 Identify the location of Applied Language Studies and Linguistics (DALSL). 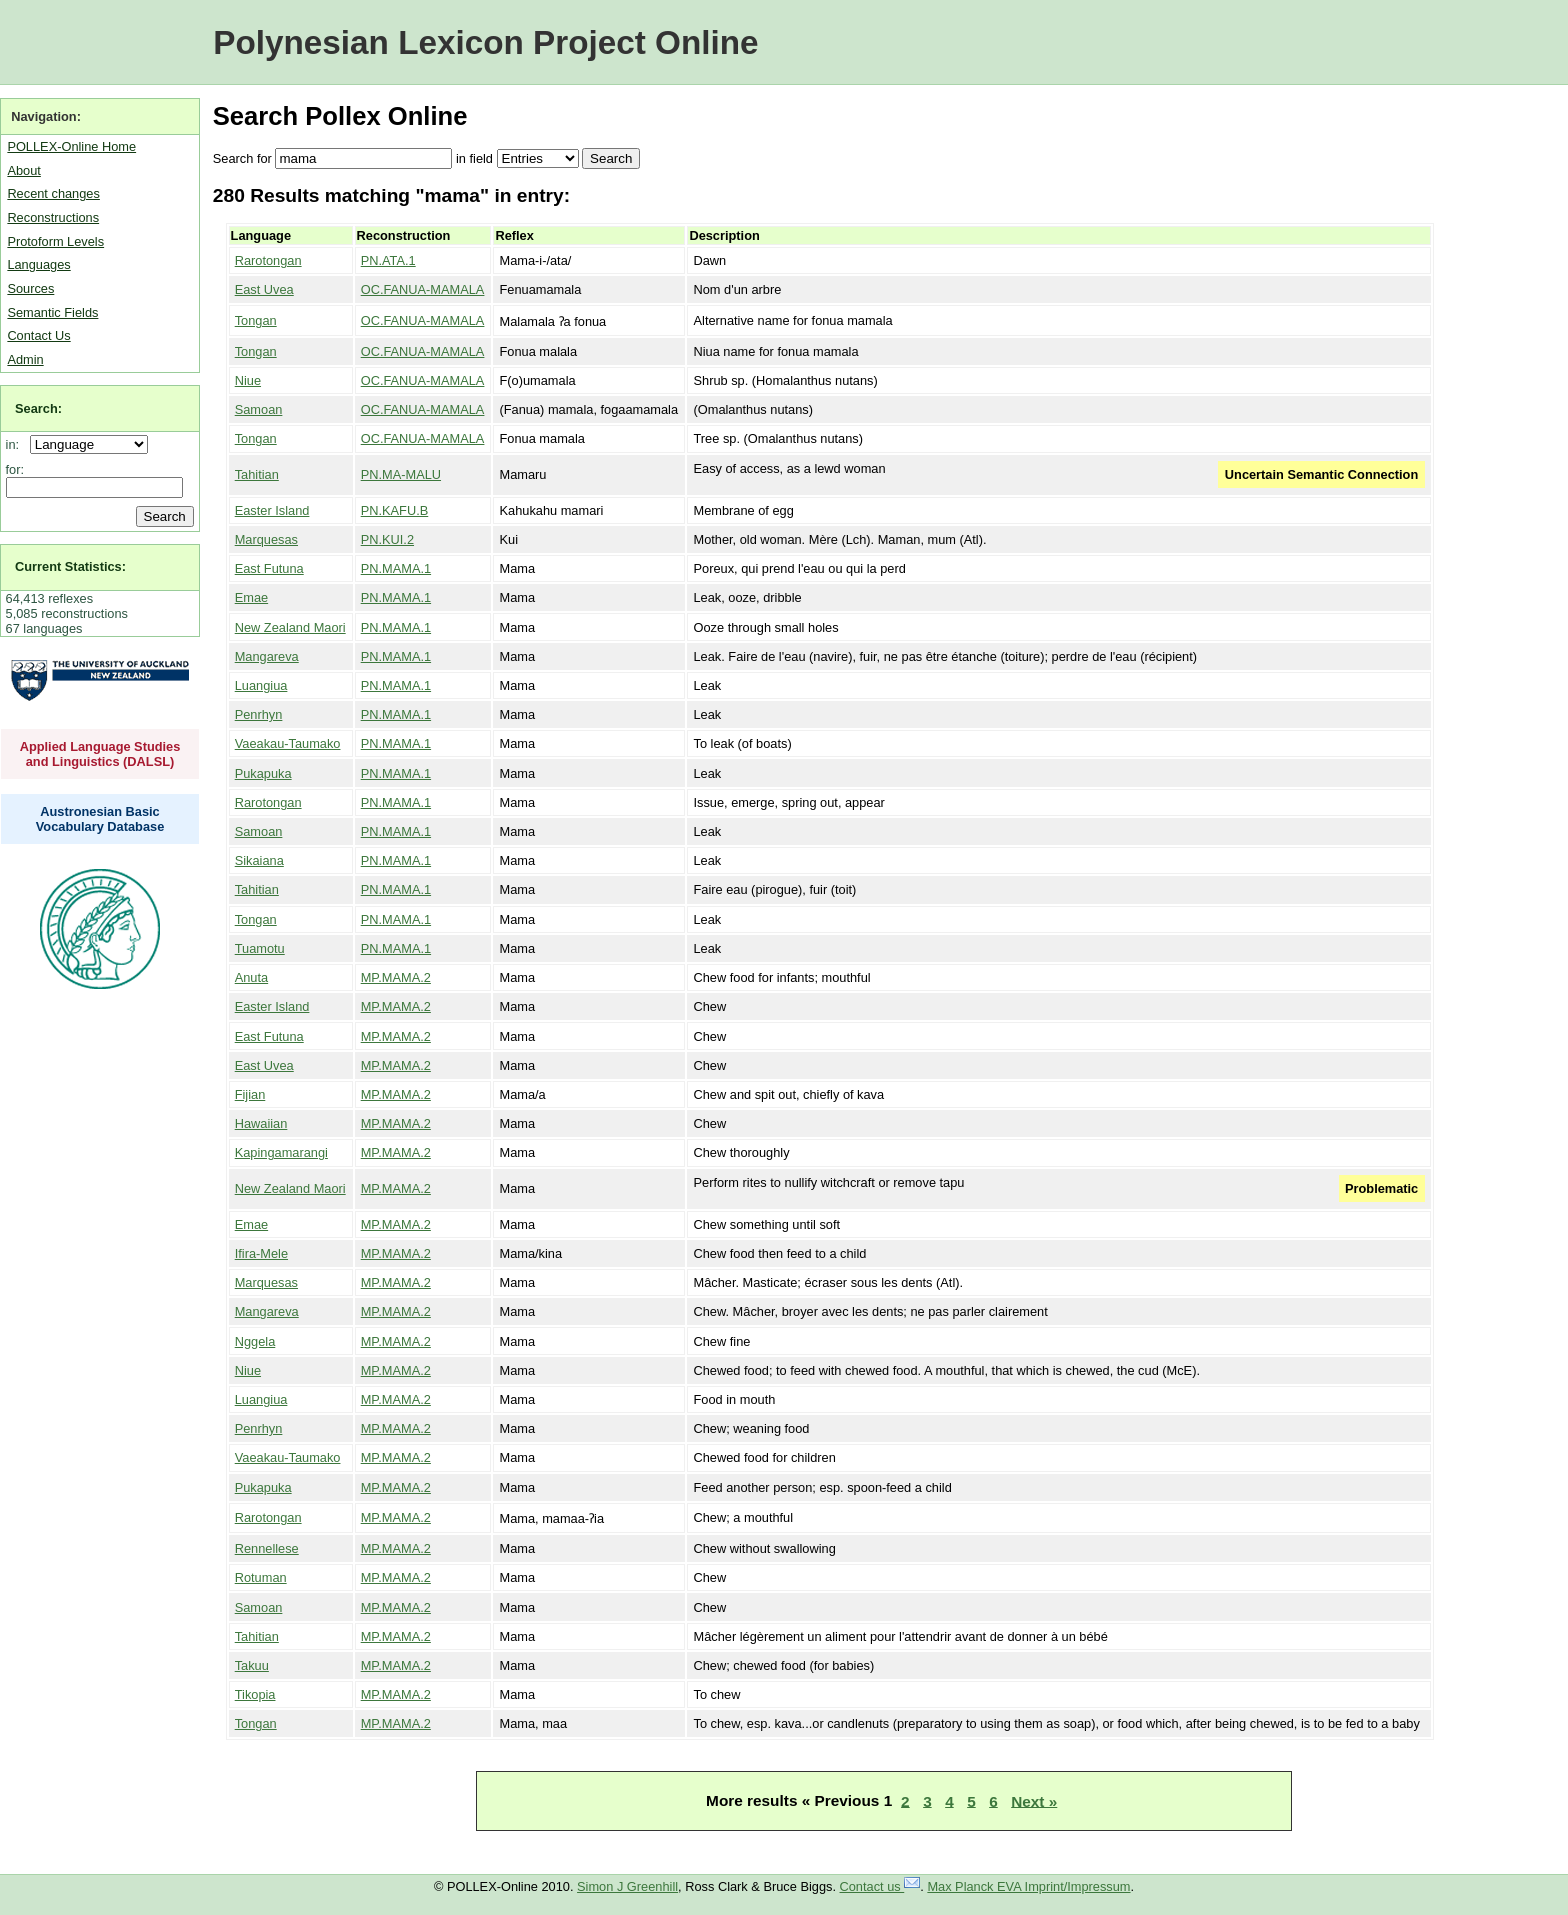
(100, 754).